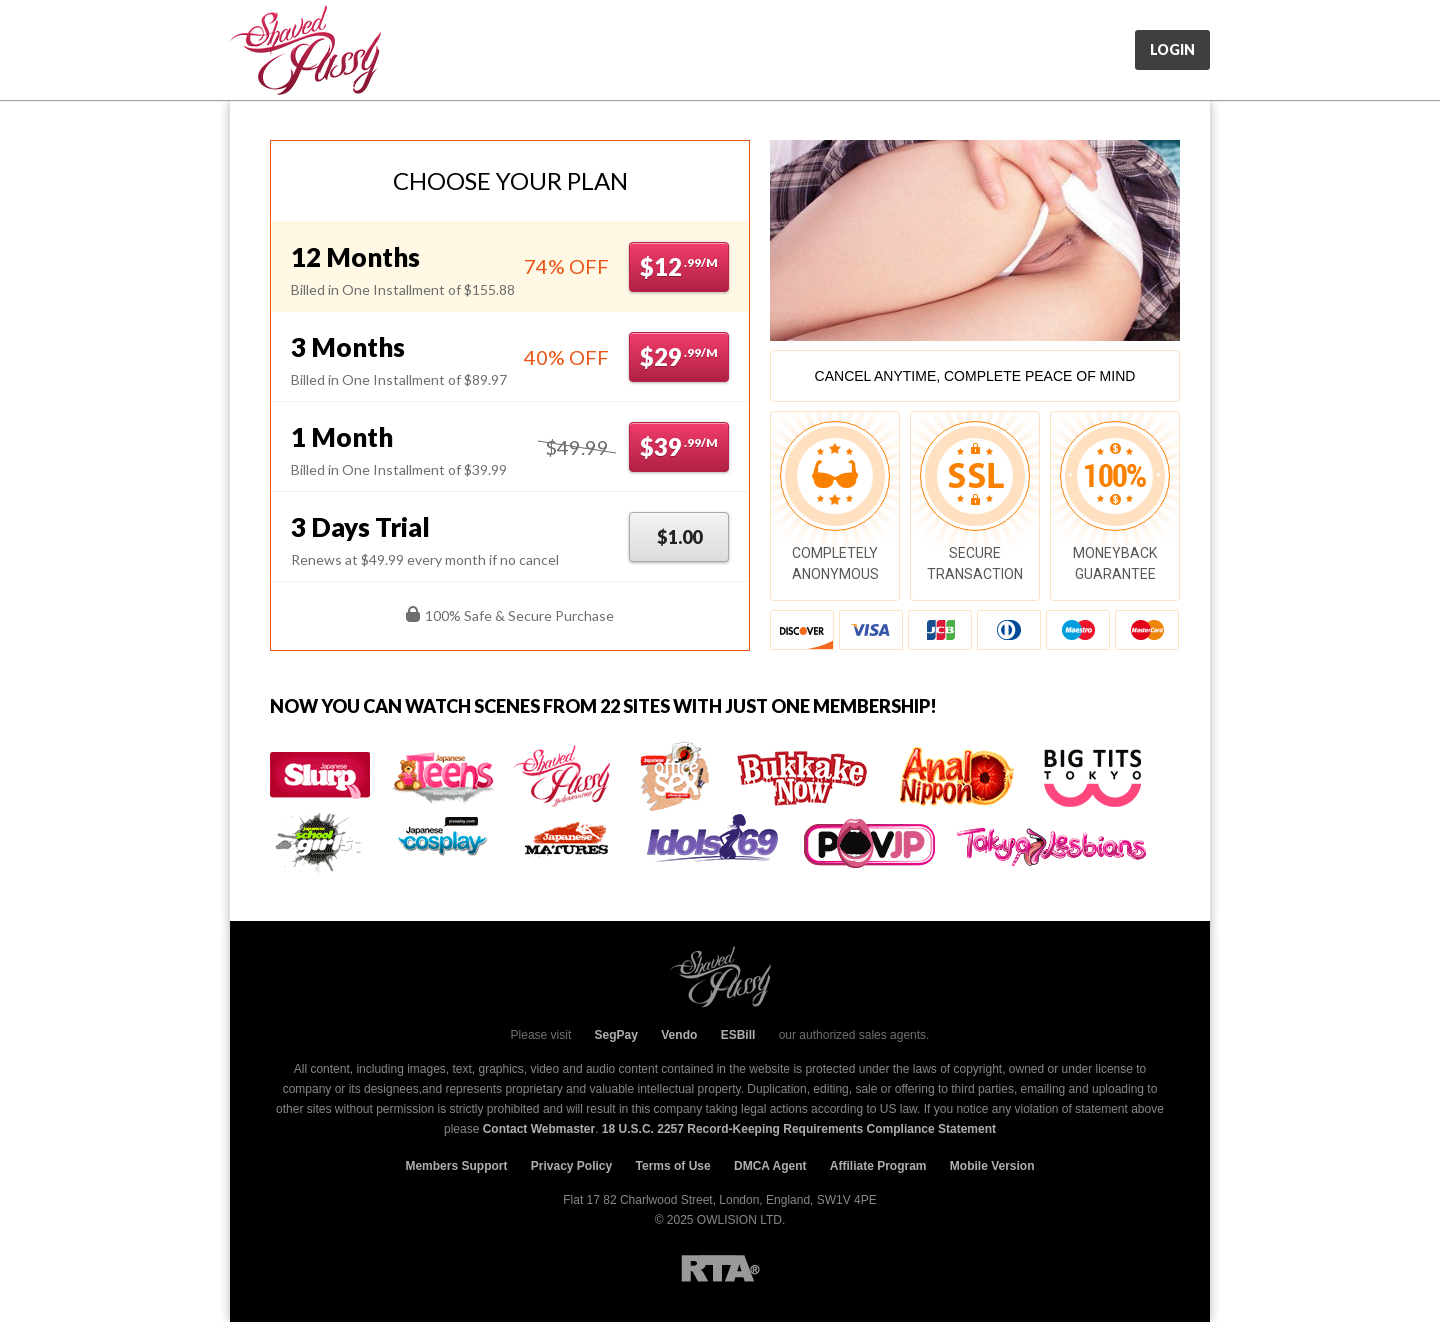 This screenshot has width=1440, height=1322. Describe the element at coordinates (738, 1035) in the screenshot. I see `ESBill` at that location.